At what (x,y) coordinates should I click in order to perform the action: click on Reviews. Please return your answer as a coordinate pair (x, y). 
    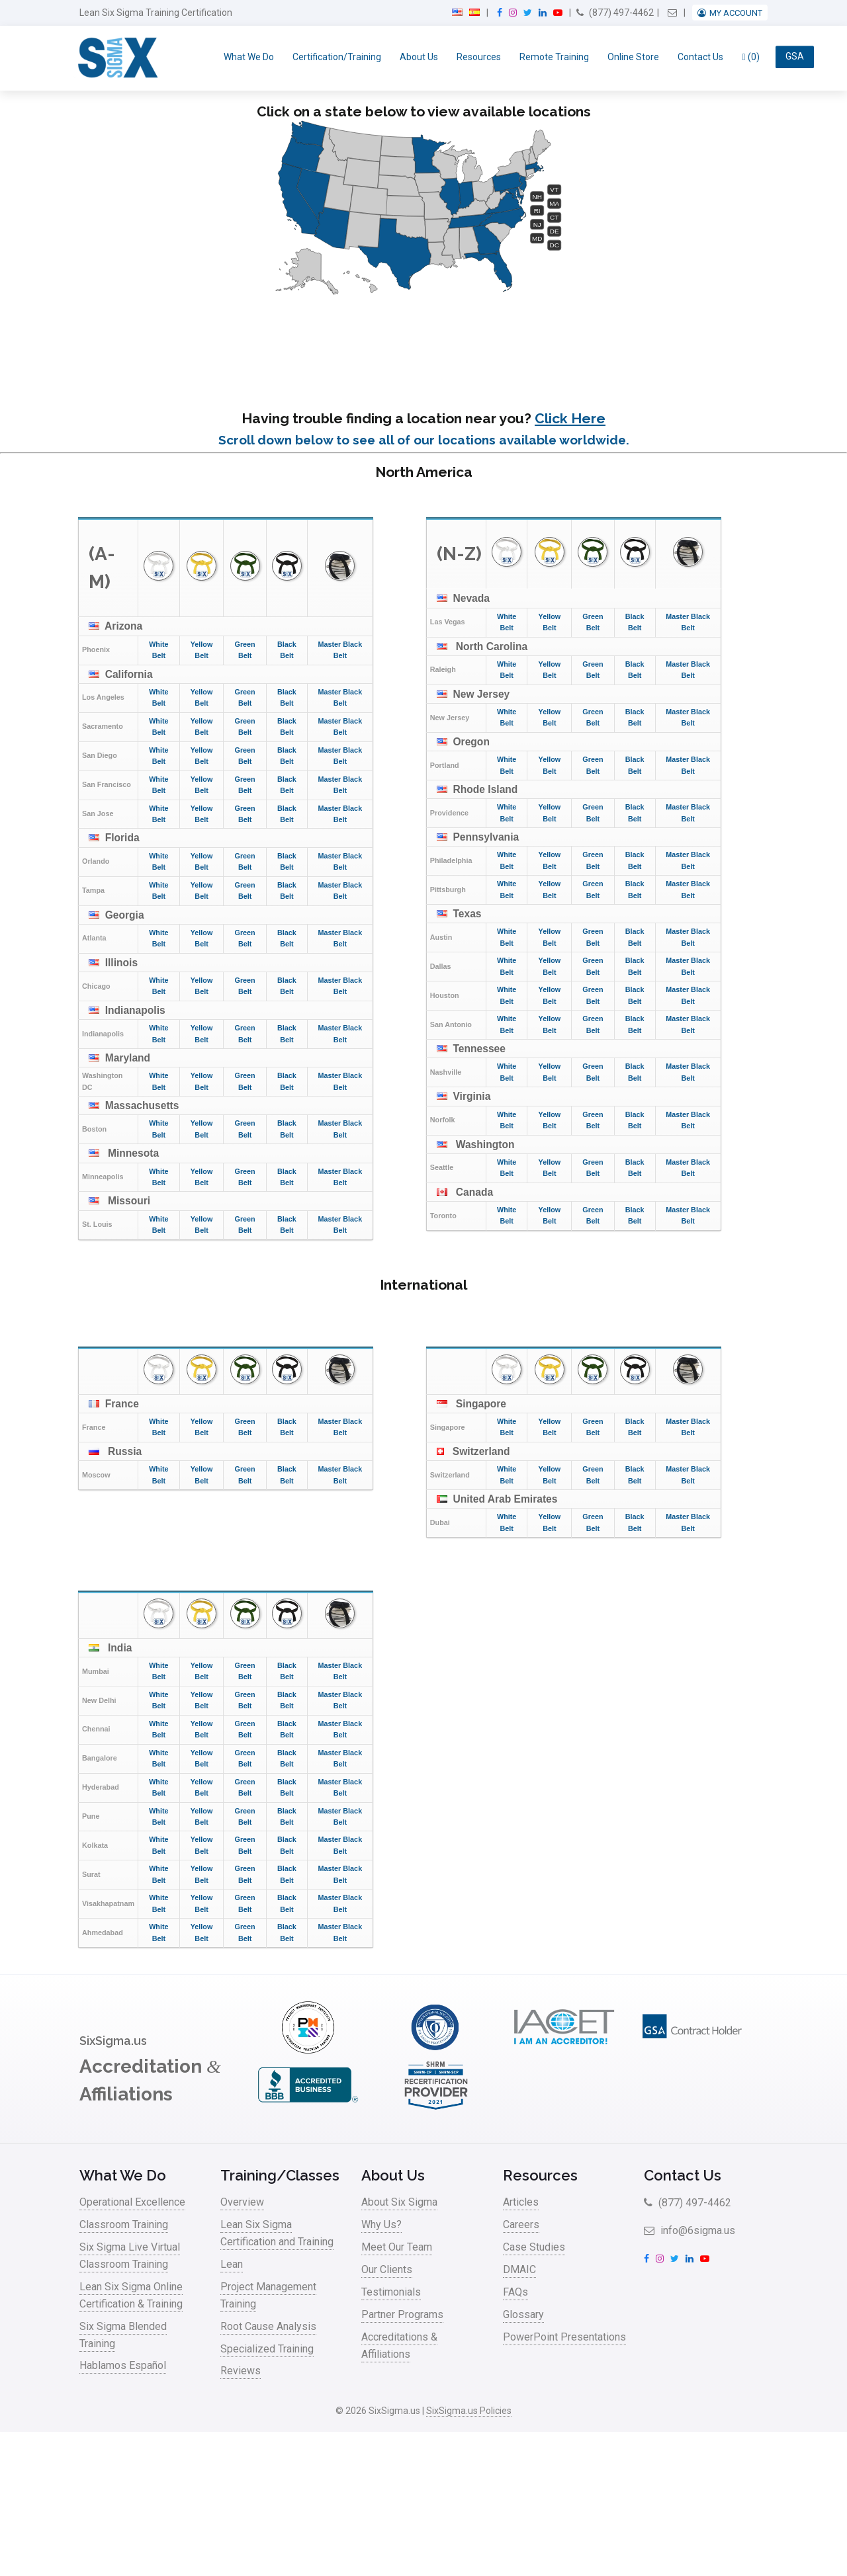
    Looking at the image, I should click on (240, 2370).